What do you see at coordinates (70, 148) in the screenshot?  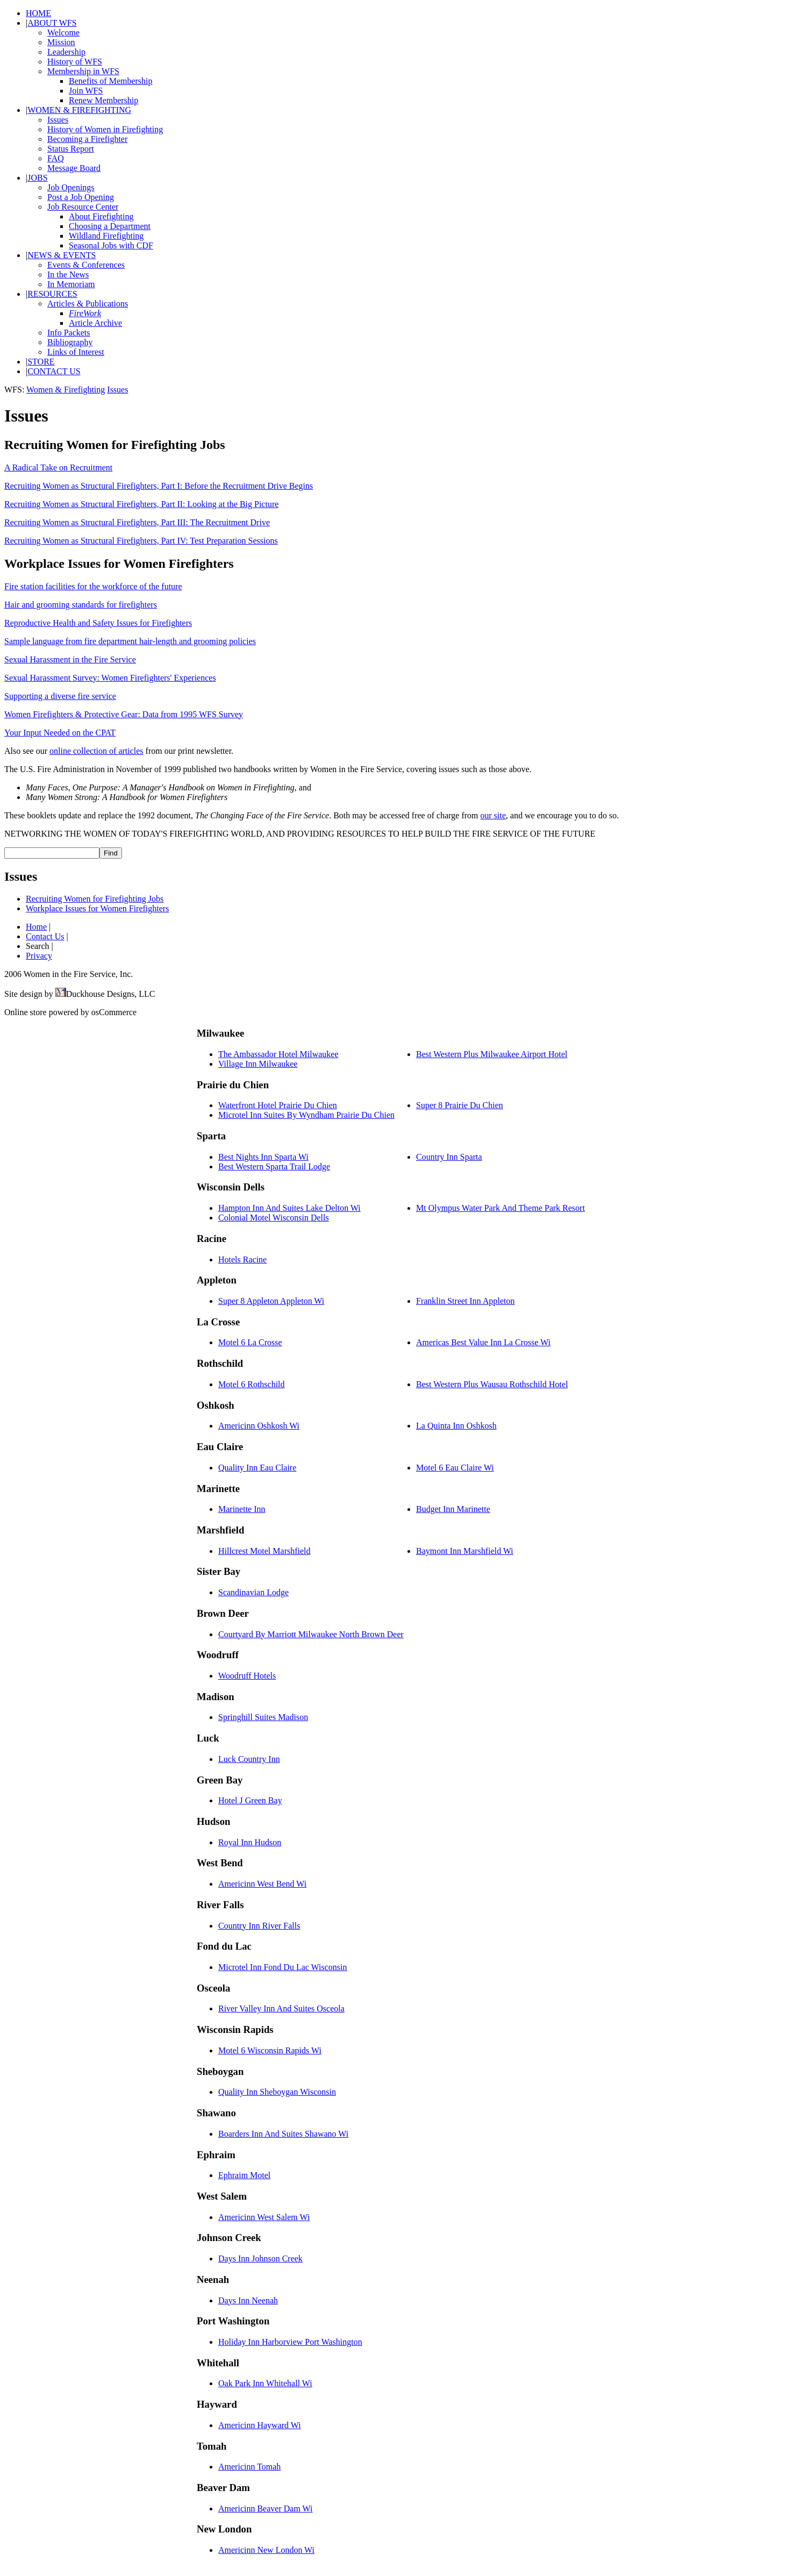 I see `Status Report` at bounding box center [70, 148].